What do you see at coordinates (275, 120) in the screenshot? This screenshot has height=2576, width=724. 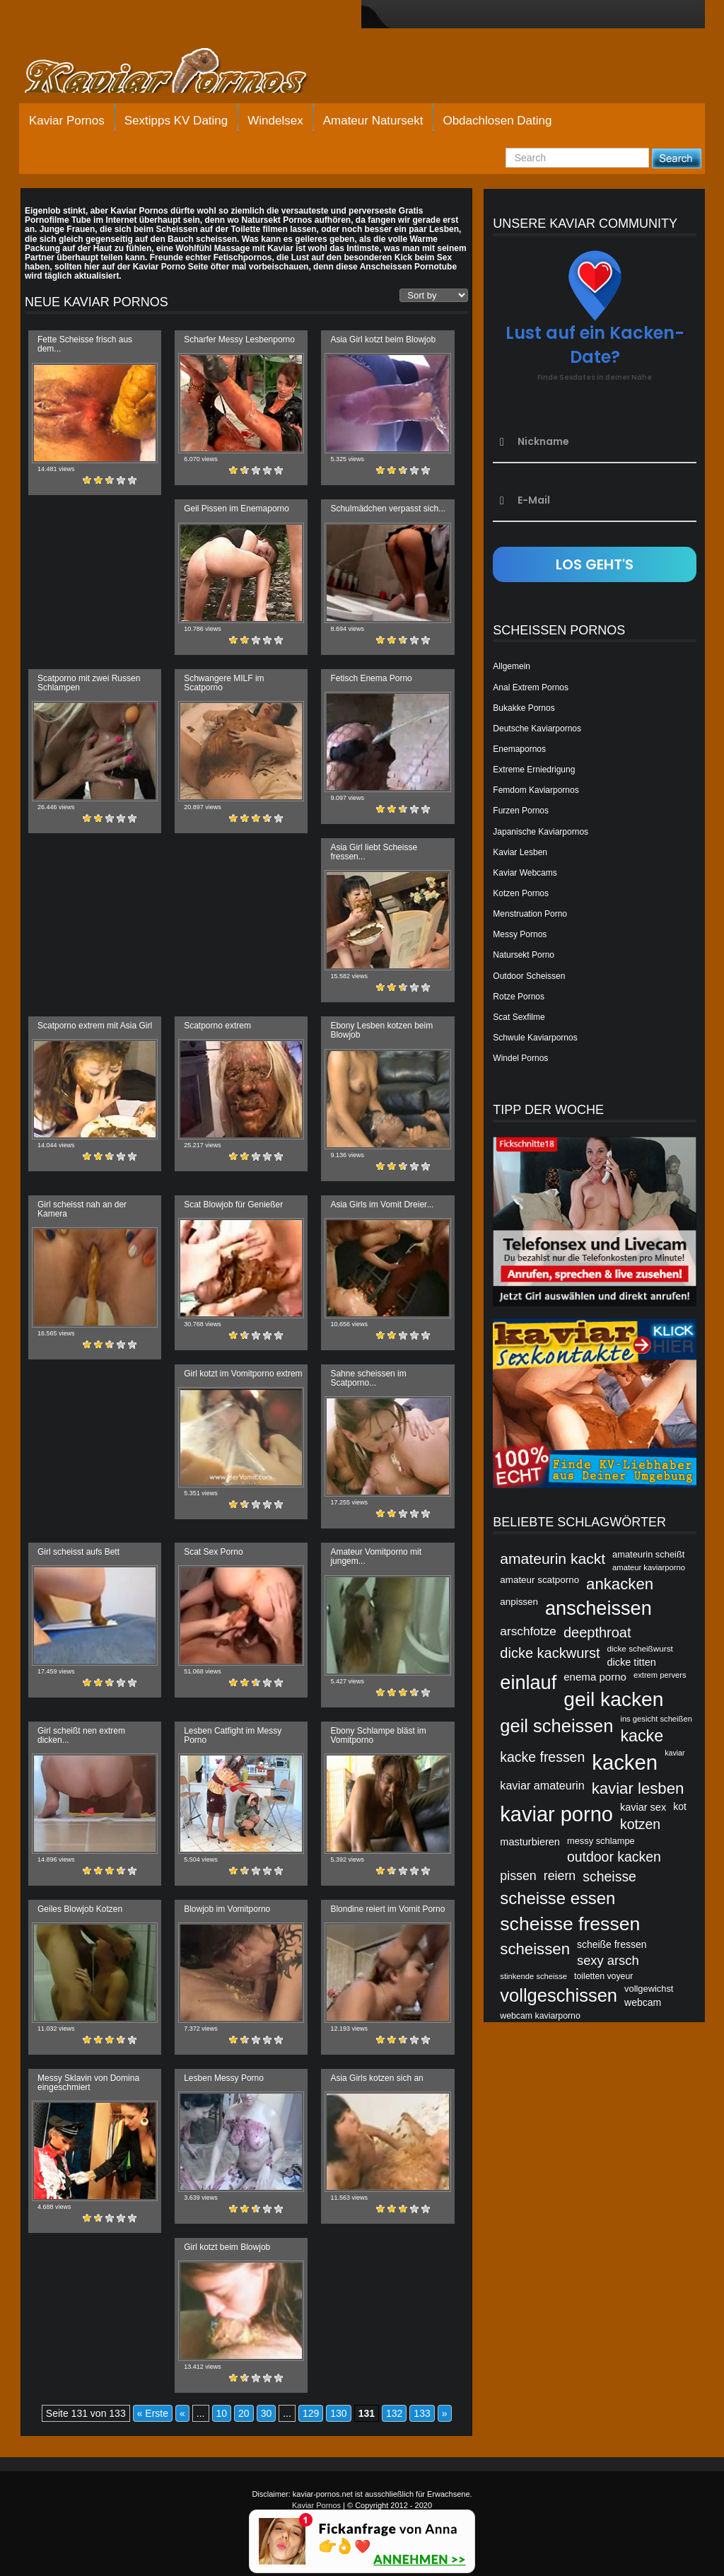 I see `Windelsex` at bounding box center [275, 120].